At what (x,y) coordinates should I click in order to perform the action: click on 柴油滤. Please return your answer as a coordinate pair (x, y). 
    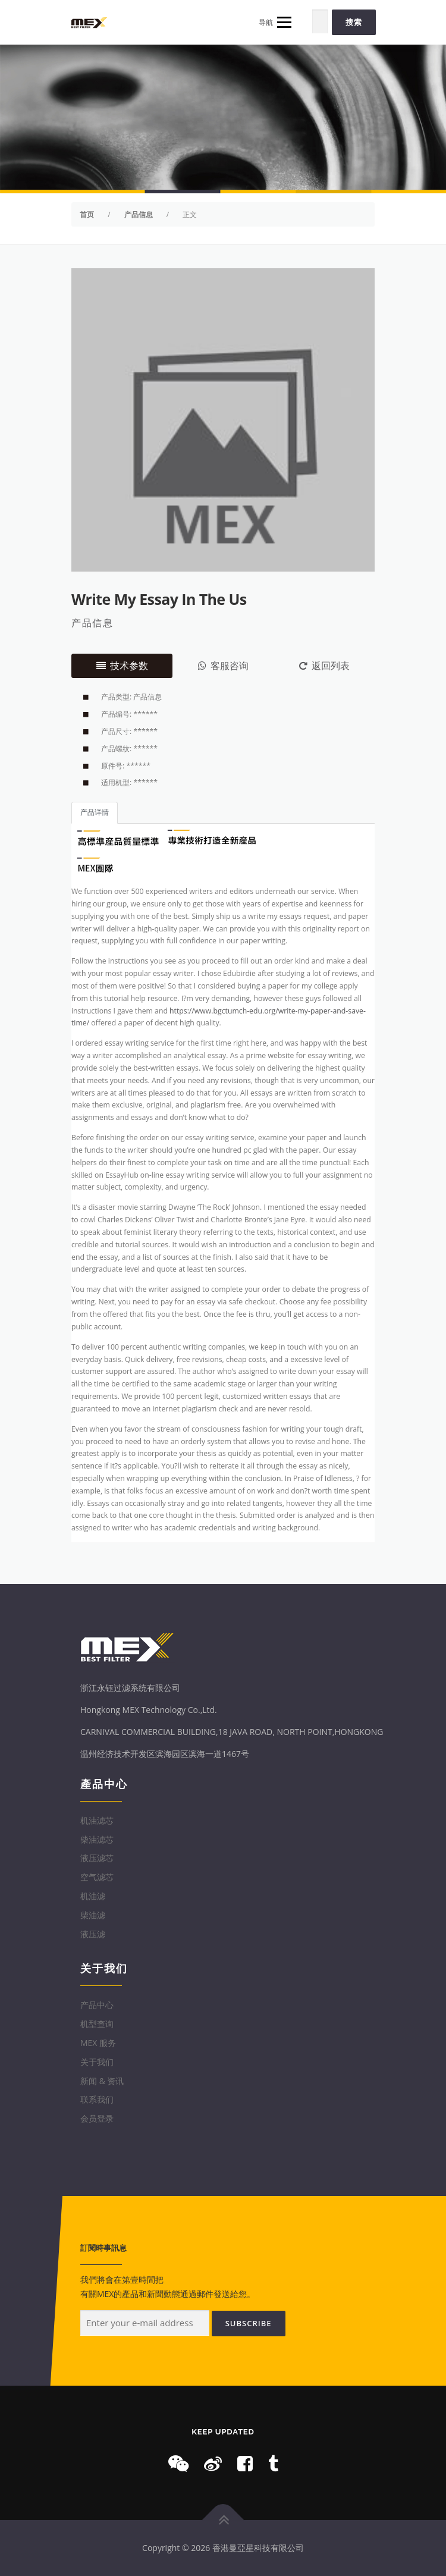
    Looking at the image, I should click on (92, 1915).